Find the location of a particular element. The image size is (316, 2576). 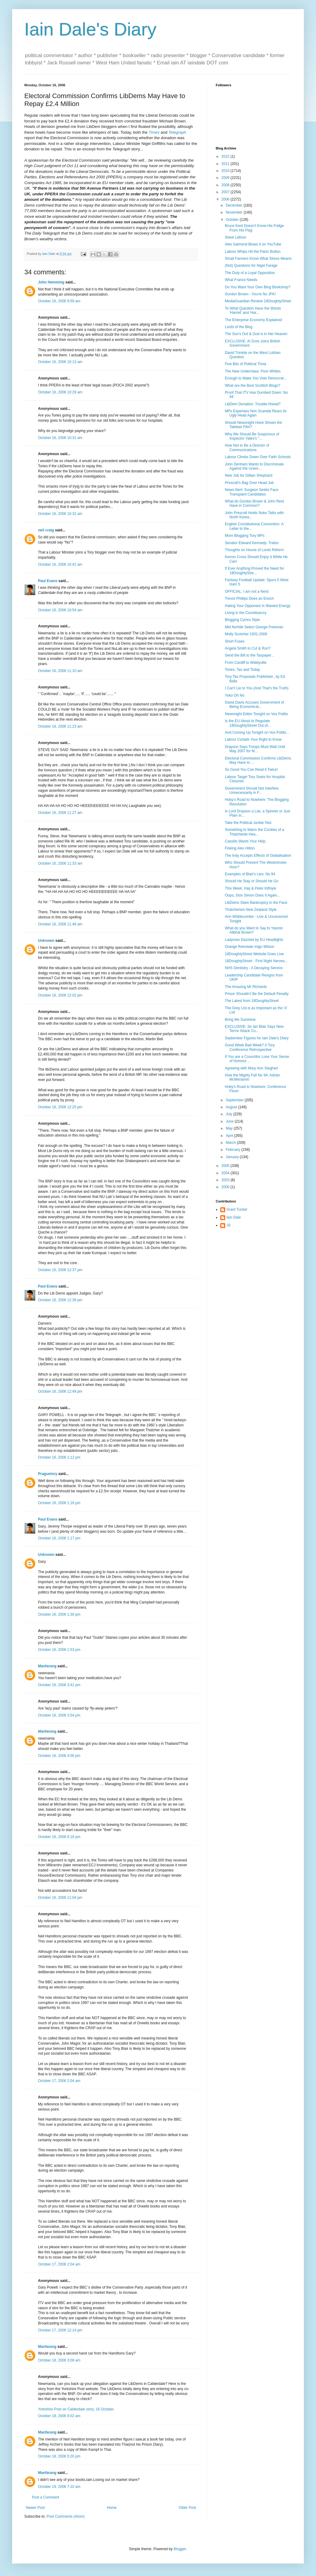

October 16, 2006 1:17 pm is located at coordinates (59, 1538).